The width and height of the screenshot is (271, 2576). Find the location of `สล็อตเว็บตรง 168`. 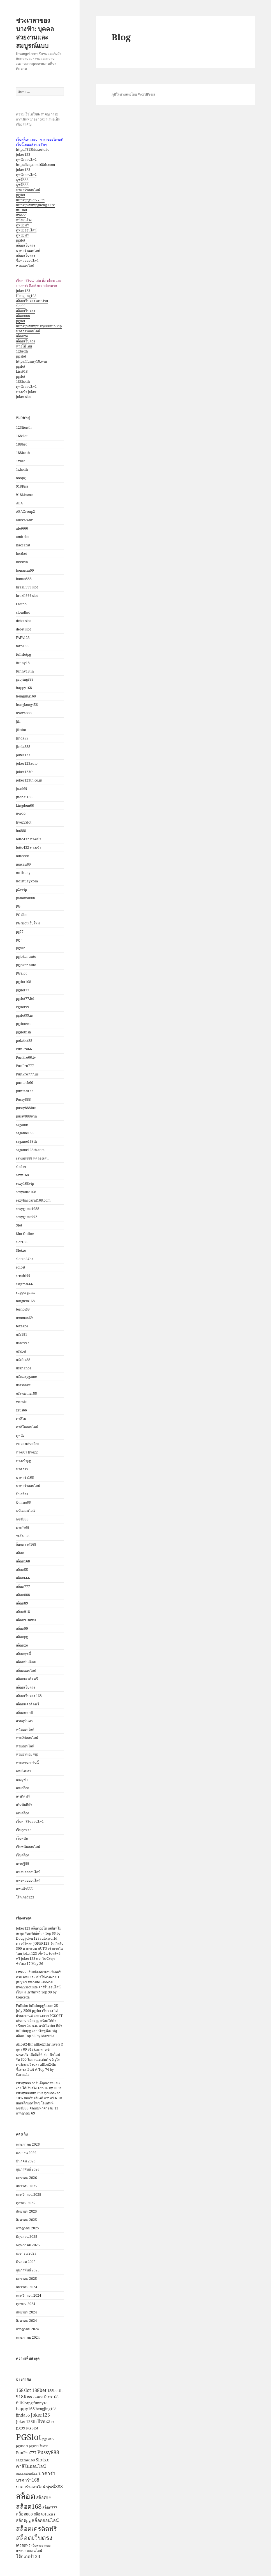

สล็อตเว็บตรง 168 is located at coordinates (29, 1695).